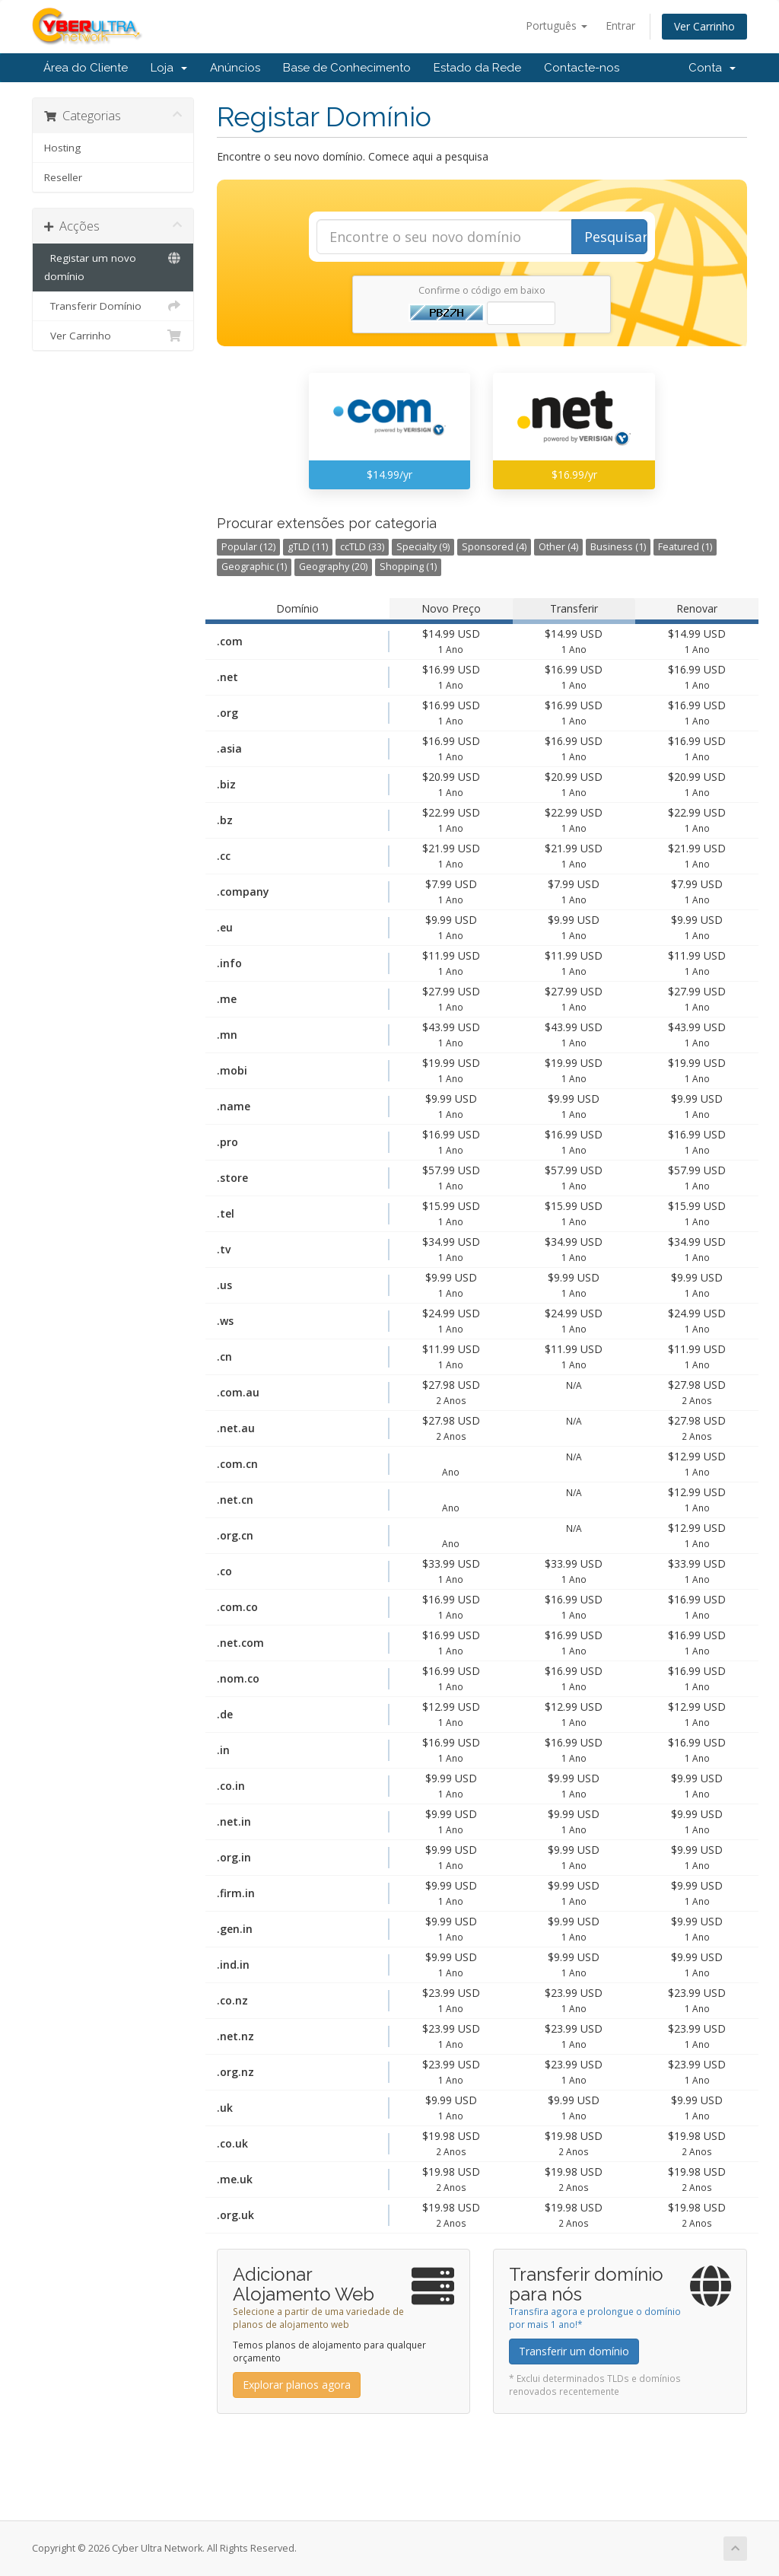 This screenshot has height=2576, width=779. What do you see at coordinates (248, 546) in the screenshot?
I see `Popular (12)` at bounding box center [248, 546].